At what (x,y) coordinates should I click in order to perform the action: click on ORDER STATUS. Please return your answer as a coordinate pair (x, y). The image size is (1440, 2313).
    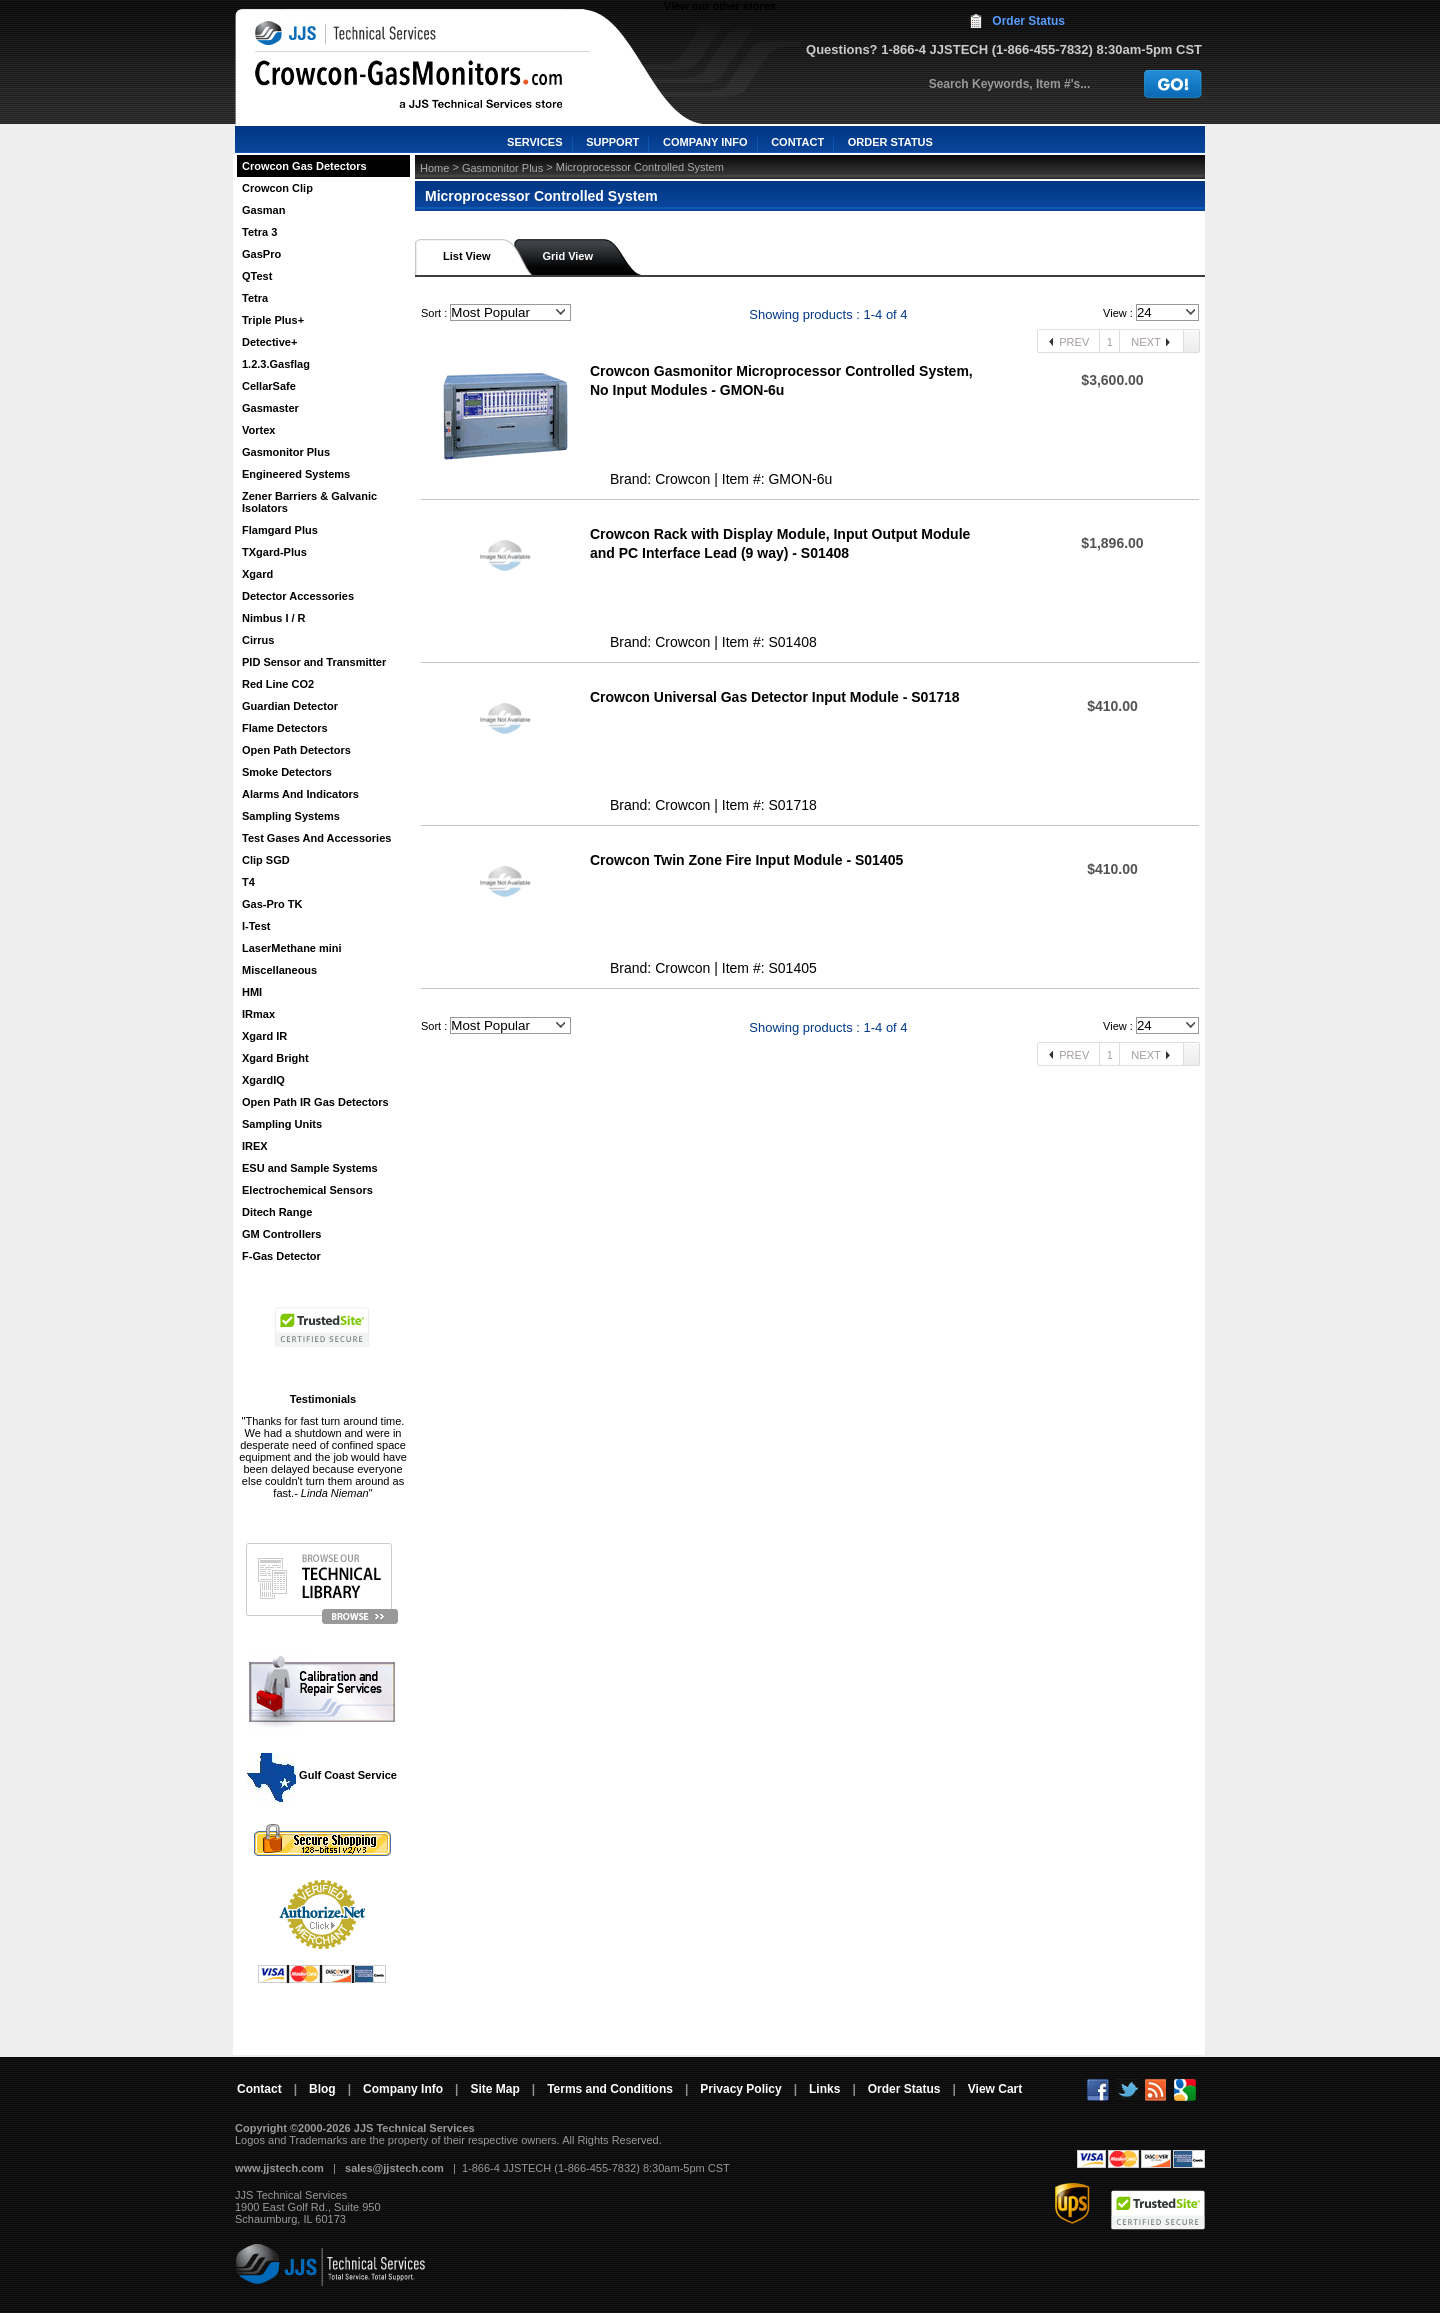
    Looking at the image, I should click on (890, 142).